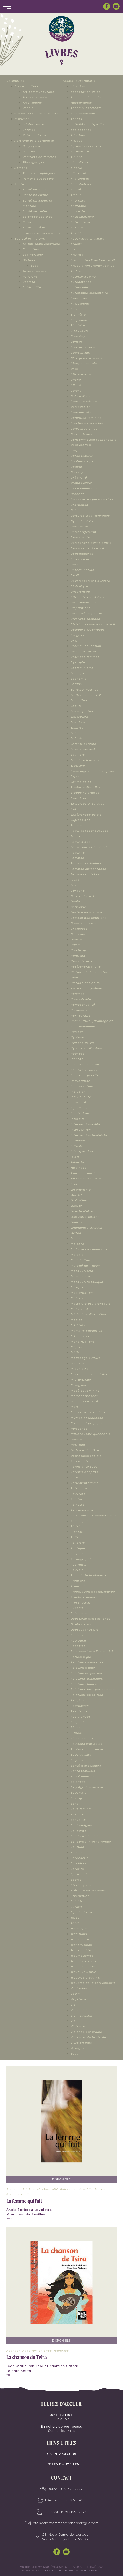  Describe the element at coordinates (39, 173) in the screenshot. I see `Romans graphiques` at that location.